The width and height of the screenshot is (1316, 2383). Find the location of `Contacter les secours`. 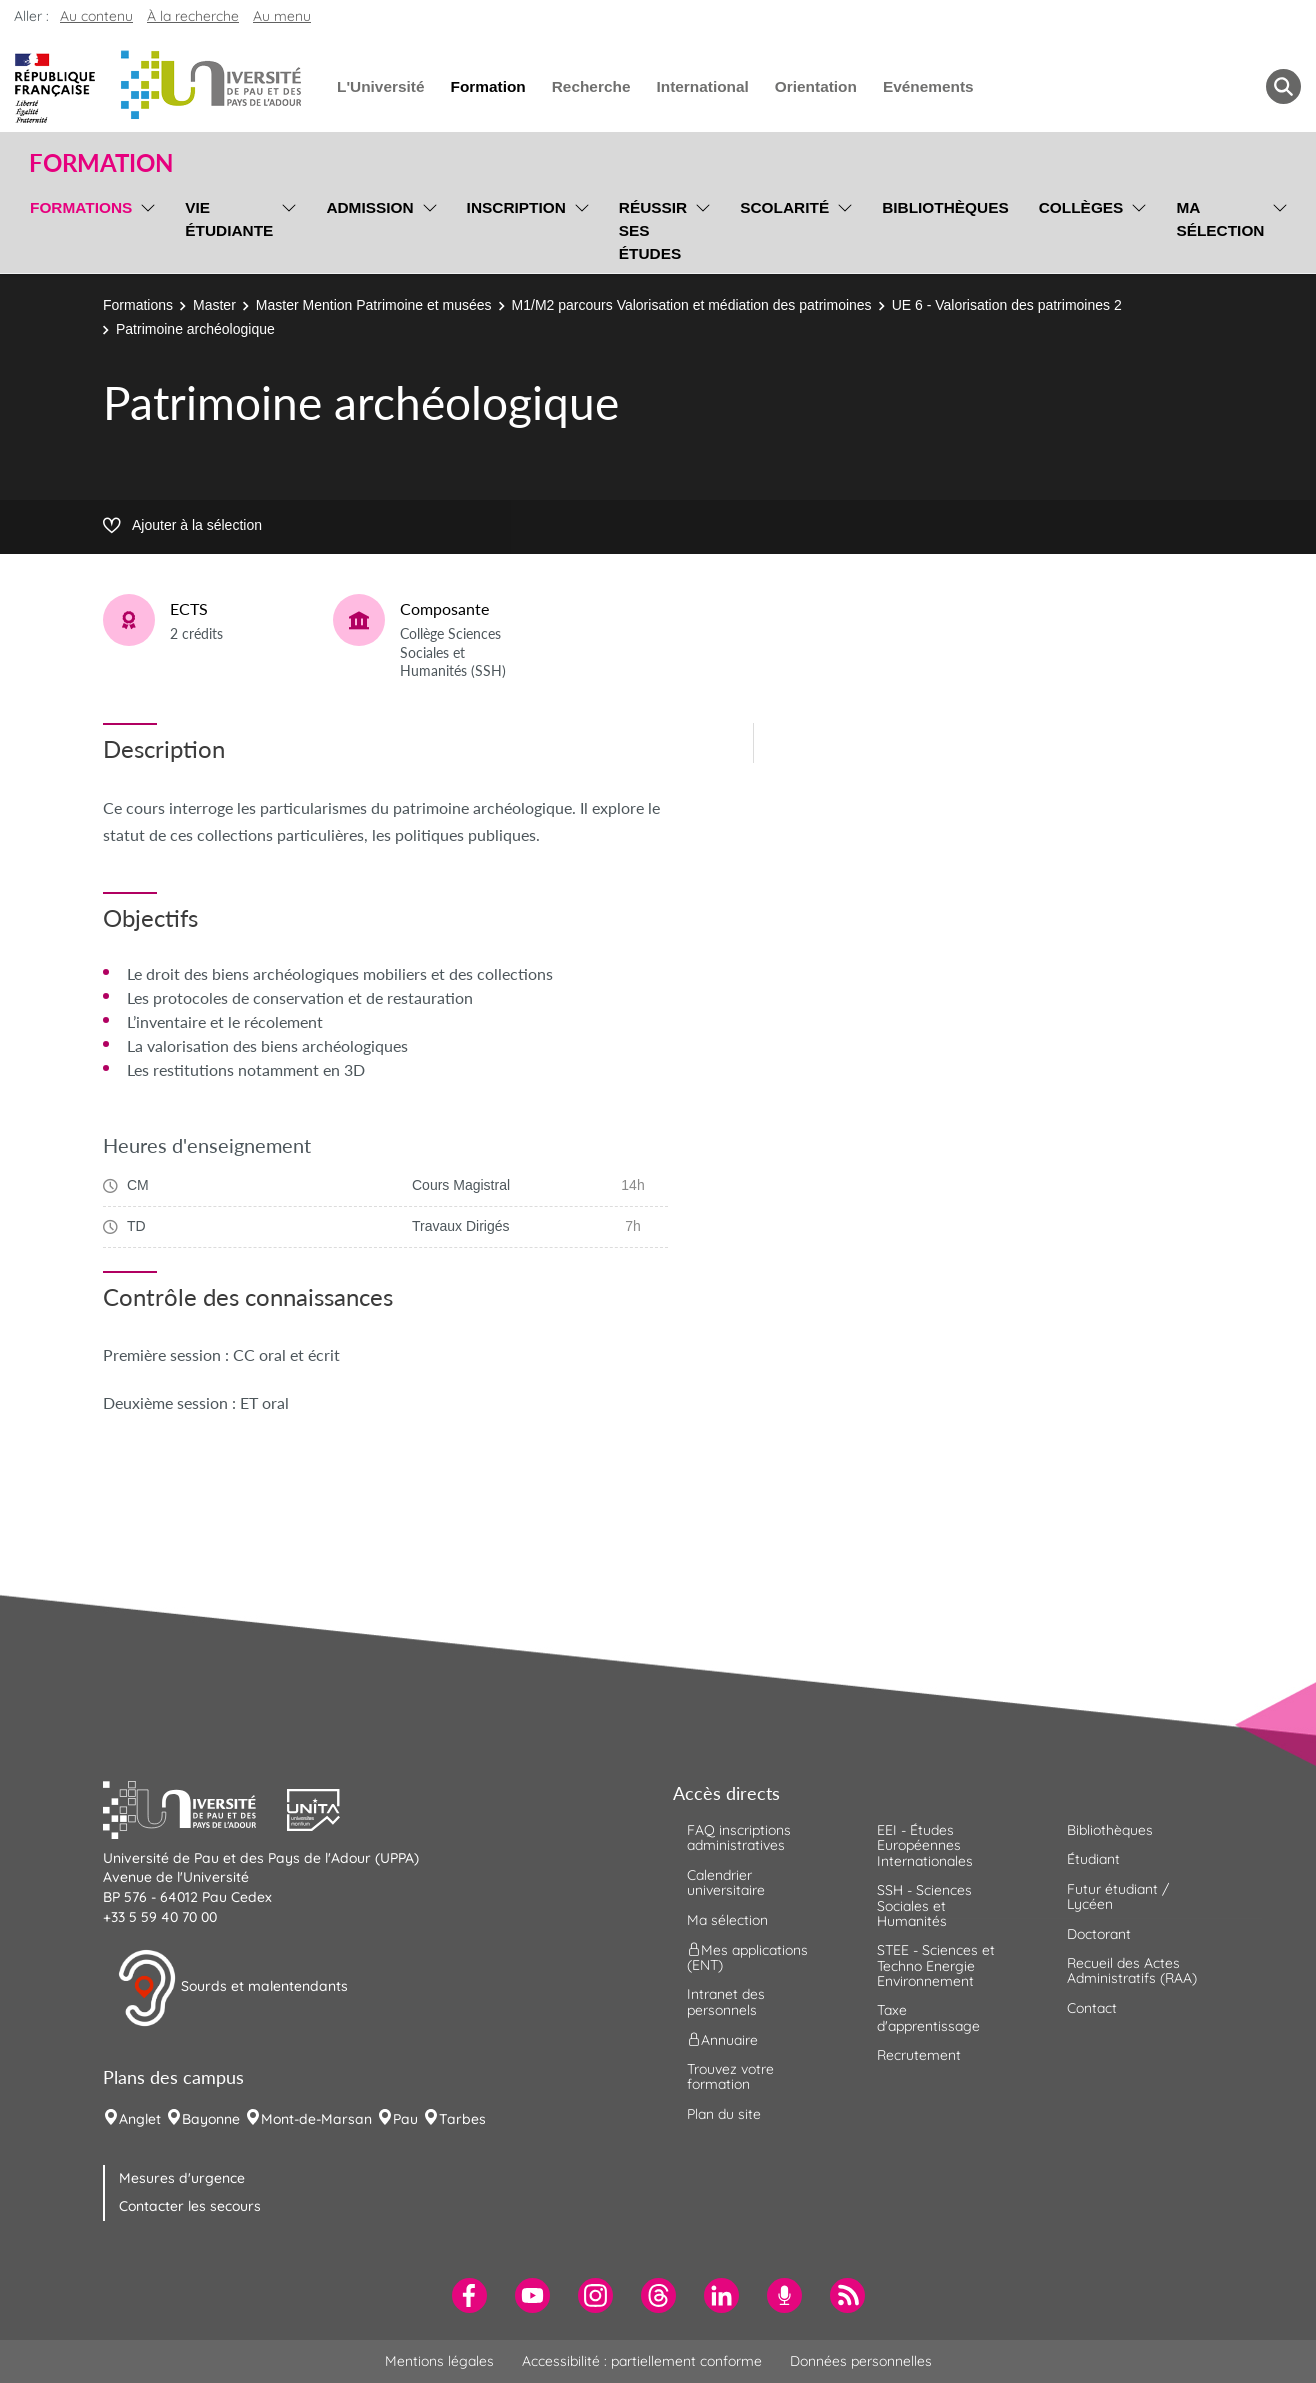

Contacter les secours is located at coordinates (190, 2206).